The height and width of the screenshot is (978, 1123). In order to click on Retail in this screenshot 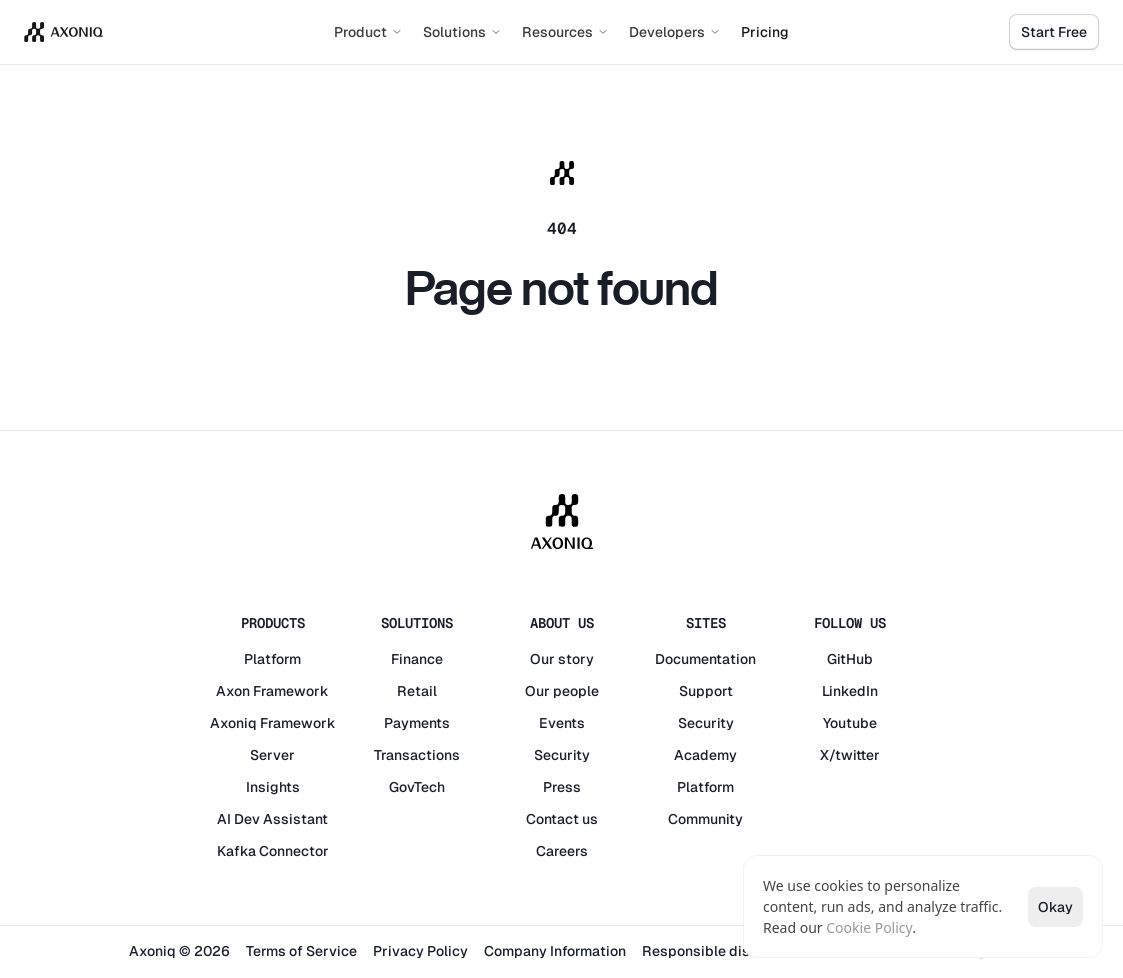, I will do `click(417, 691)`.